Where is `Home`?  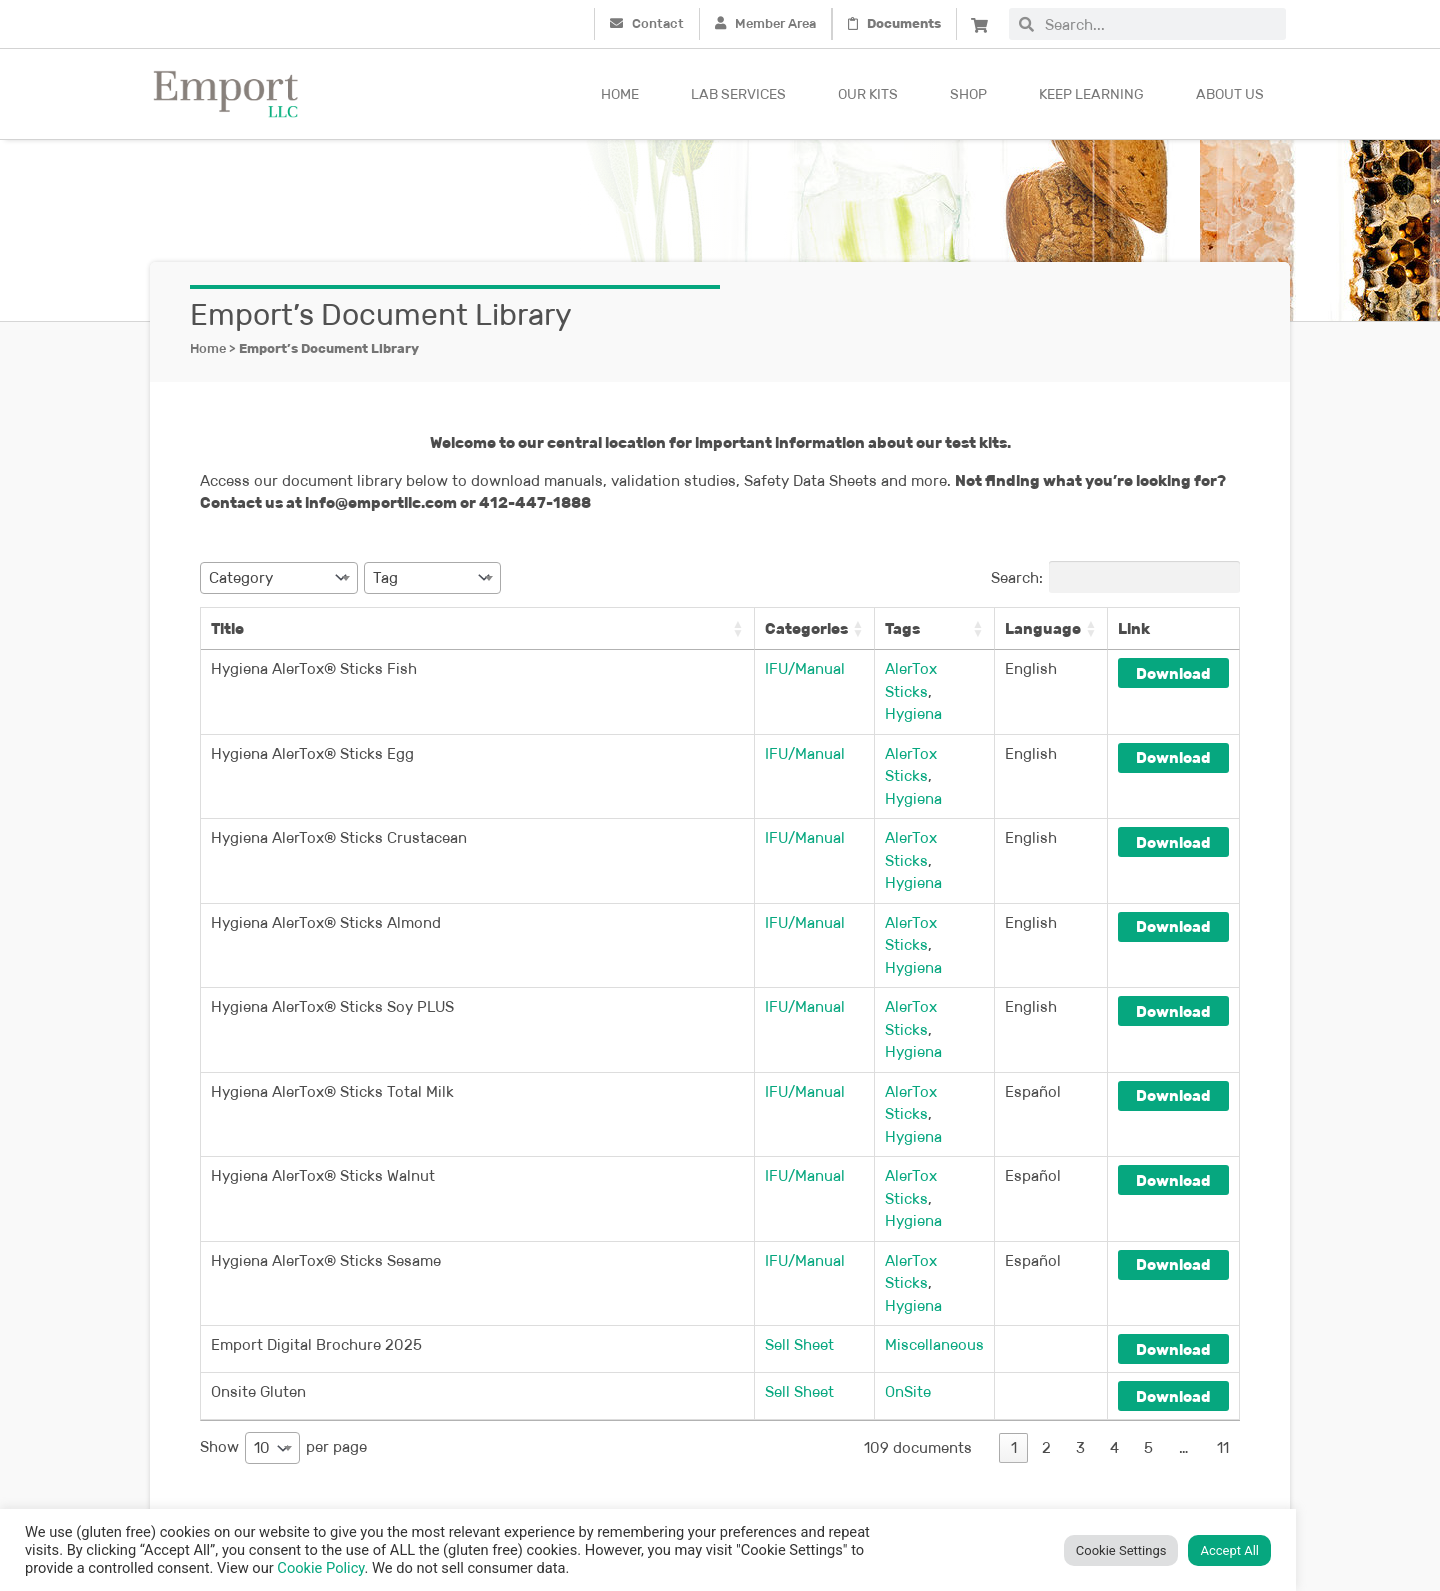
Home is located at coordinates (620, 94).